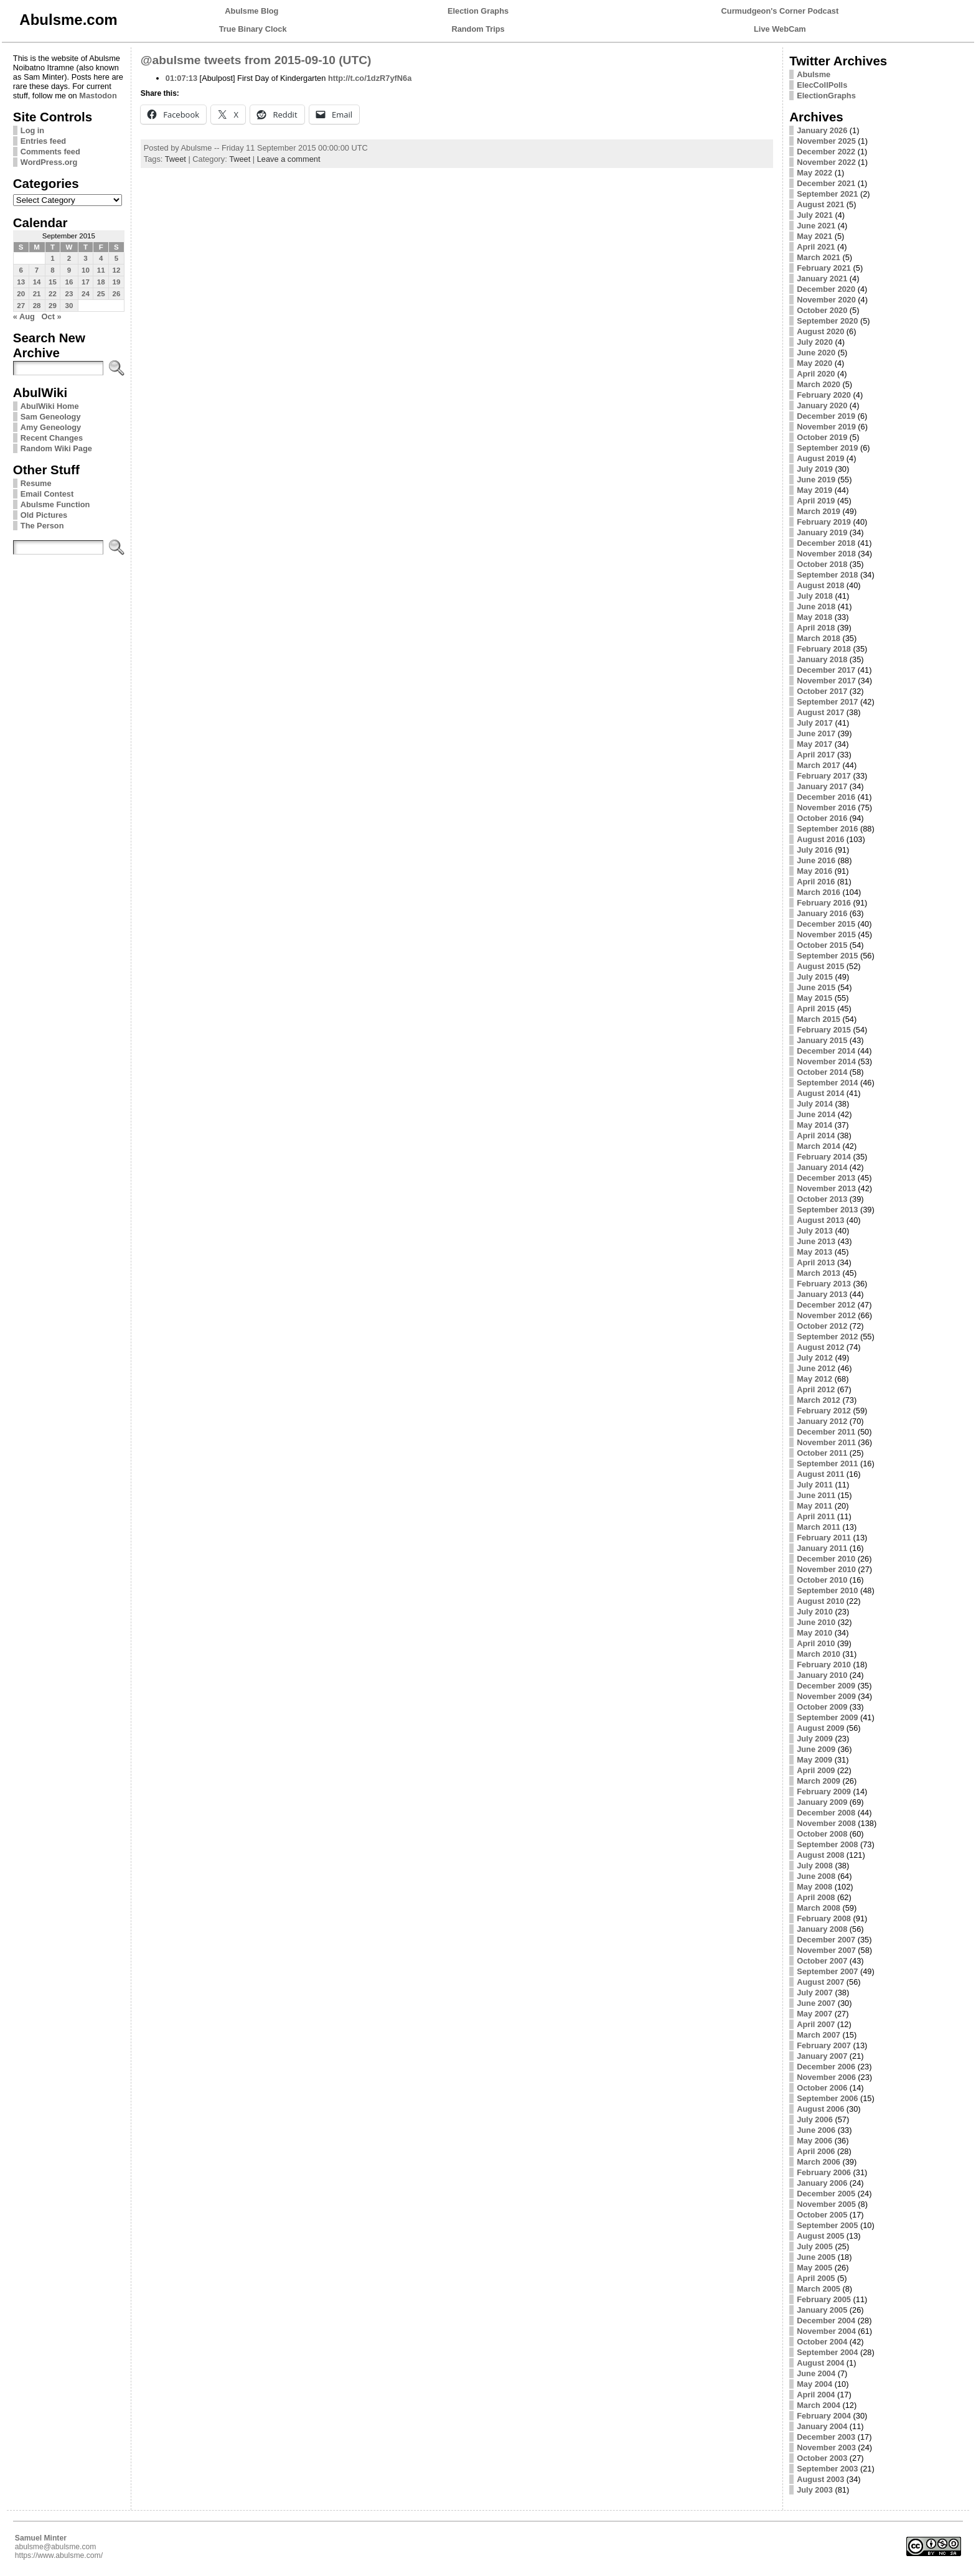 This screenshot has width=976, height=2576. Describe the element at coordinates (822, 2056) in the screenshot. I see `January 2007` at that location.